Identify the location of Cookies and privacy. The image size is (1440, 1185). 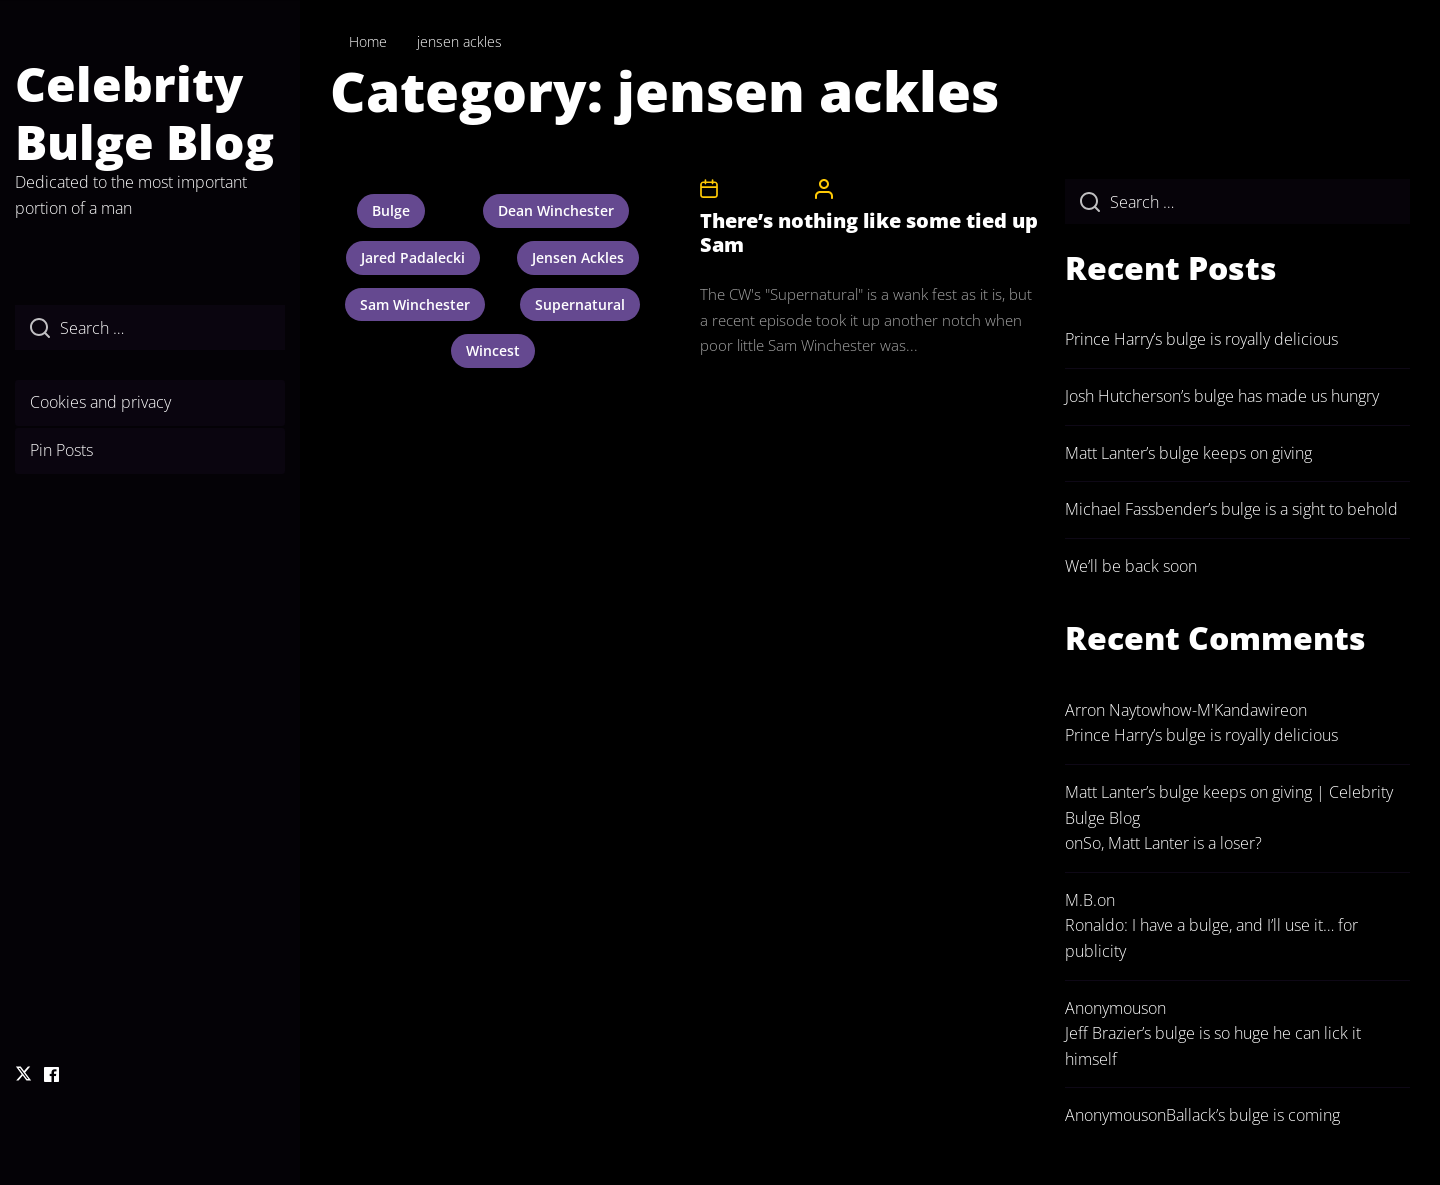
(100, 402).